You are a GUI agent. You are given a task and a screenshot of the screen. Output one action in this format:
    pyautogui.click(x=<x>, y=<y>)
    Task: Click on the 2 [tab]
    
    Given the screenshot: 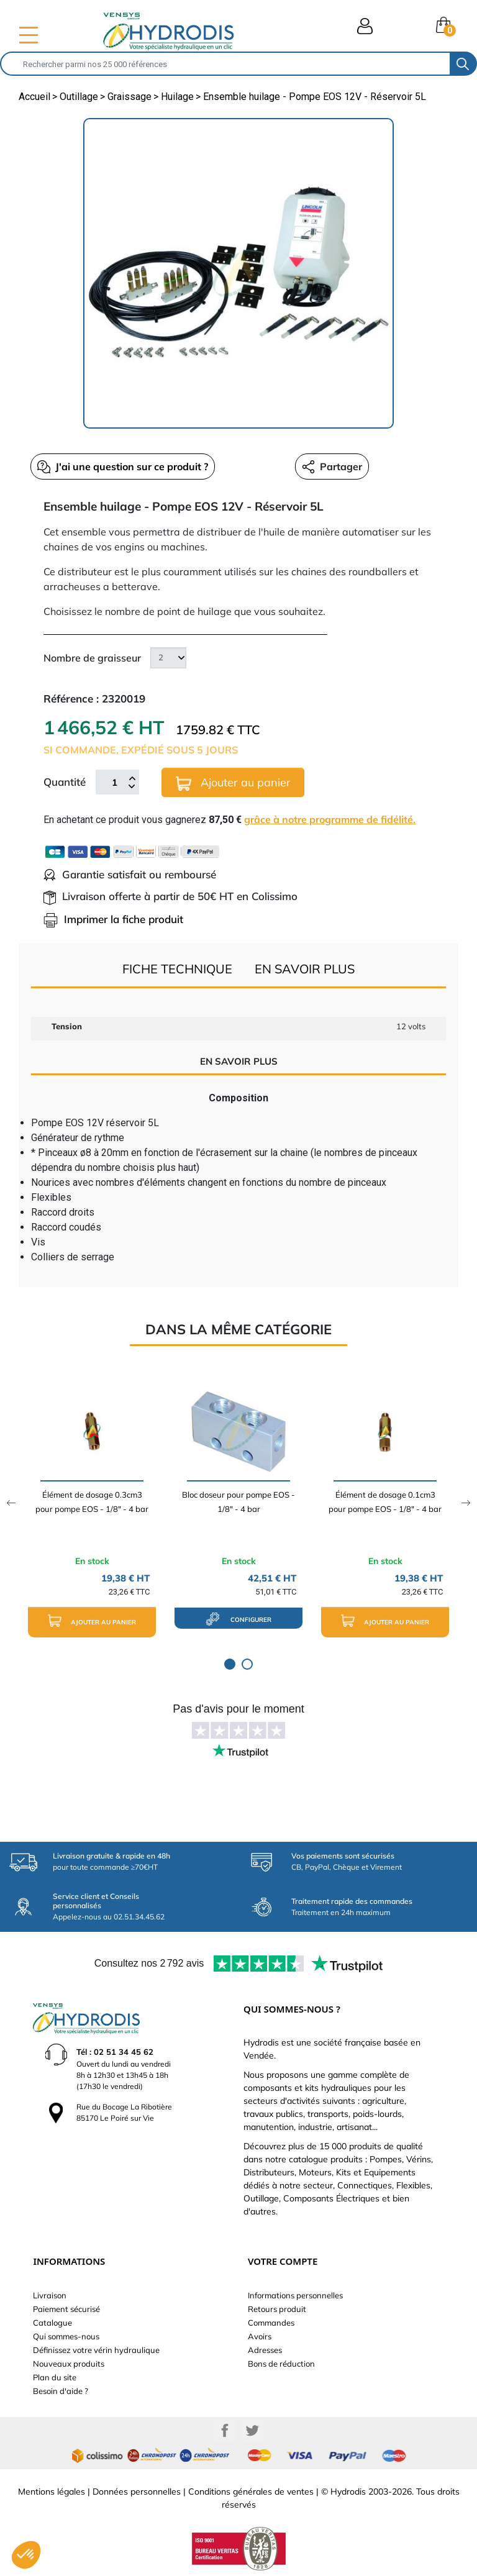 What is the action you would take?
    pyautogui.click(x=247, y=1664)
    